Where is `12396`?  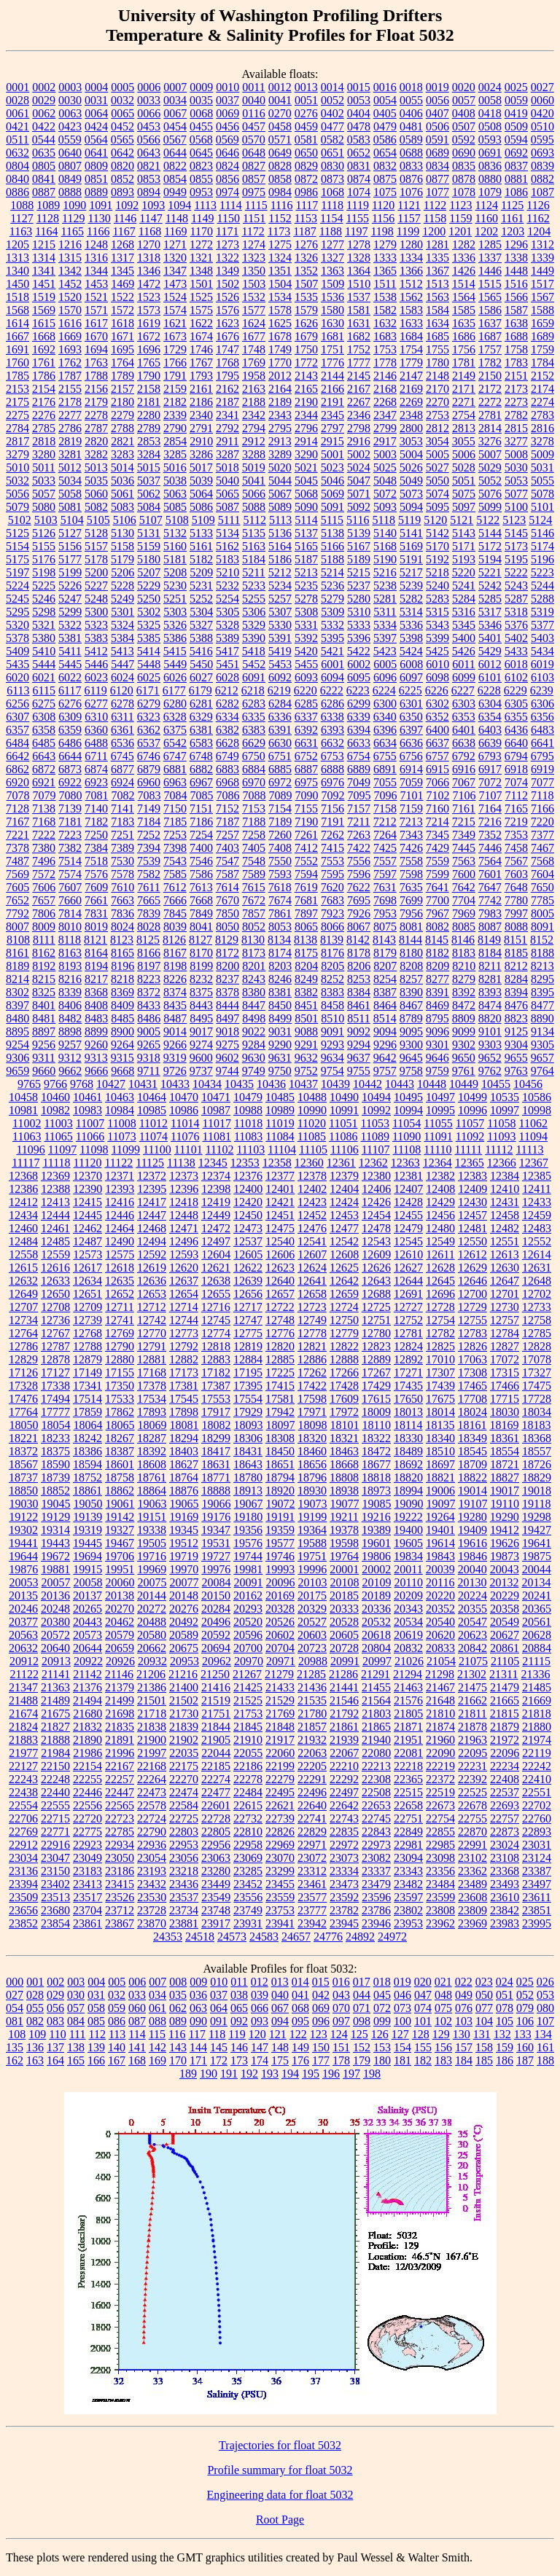
12396 is located at coordinates (183, 1189).